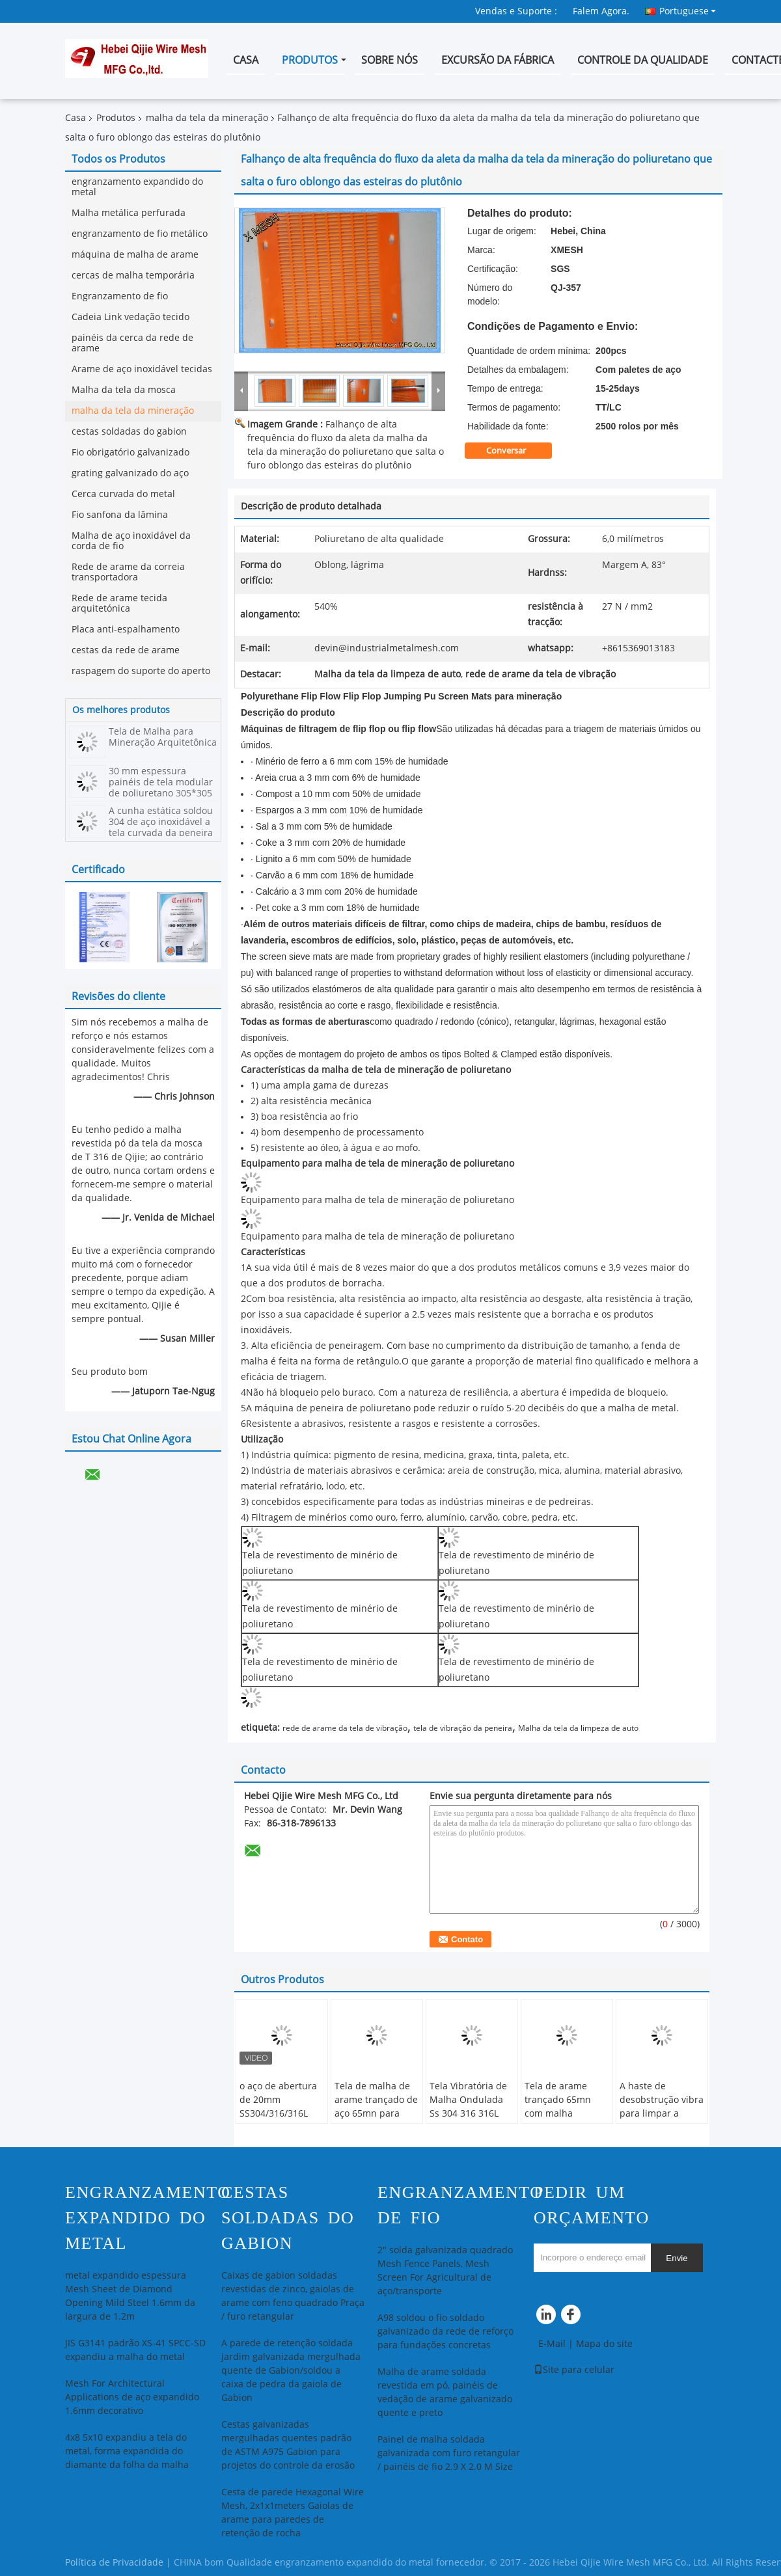 The width and height of the screenshot is (781, 2576). What do you see at coordinates (131, 541) in the screenshot?
I see `Malha de aço inoxidável da corda de fio` at bounding box center [131, 541].